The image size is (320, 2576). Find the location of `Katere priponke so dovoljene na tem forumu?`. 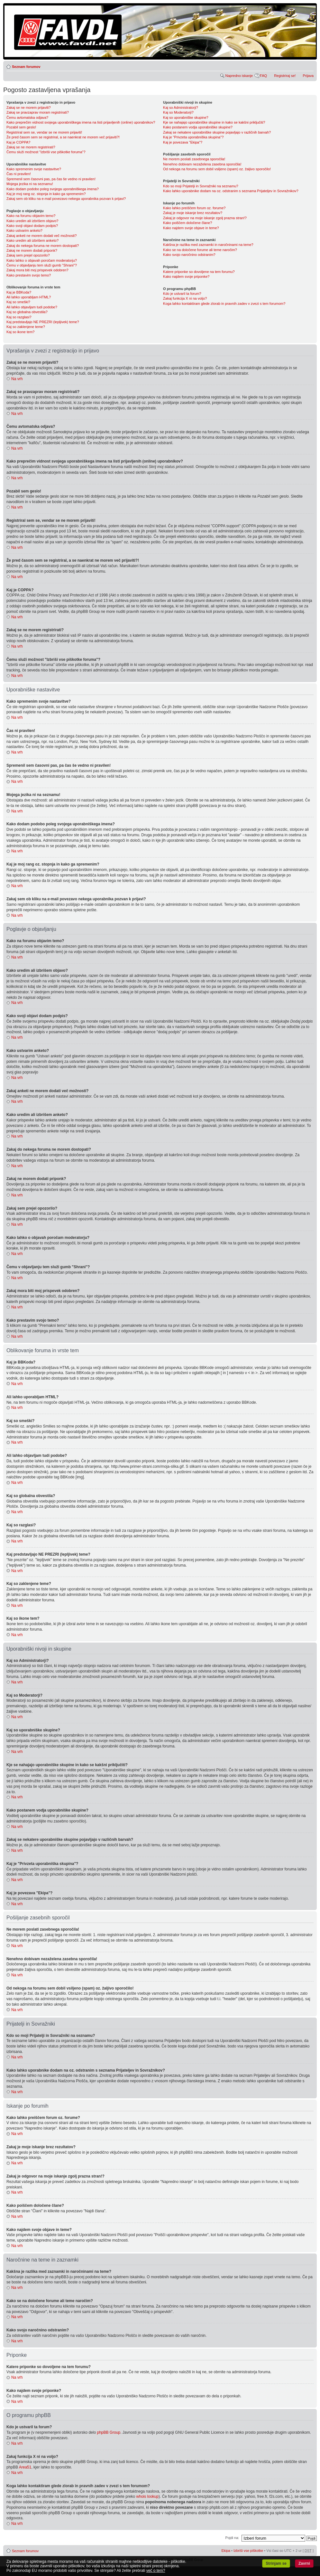

Katere priponke so dovoljene na tem forumu? is located at coordinates (199, 272).